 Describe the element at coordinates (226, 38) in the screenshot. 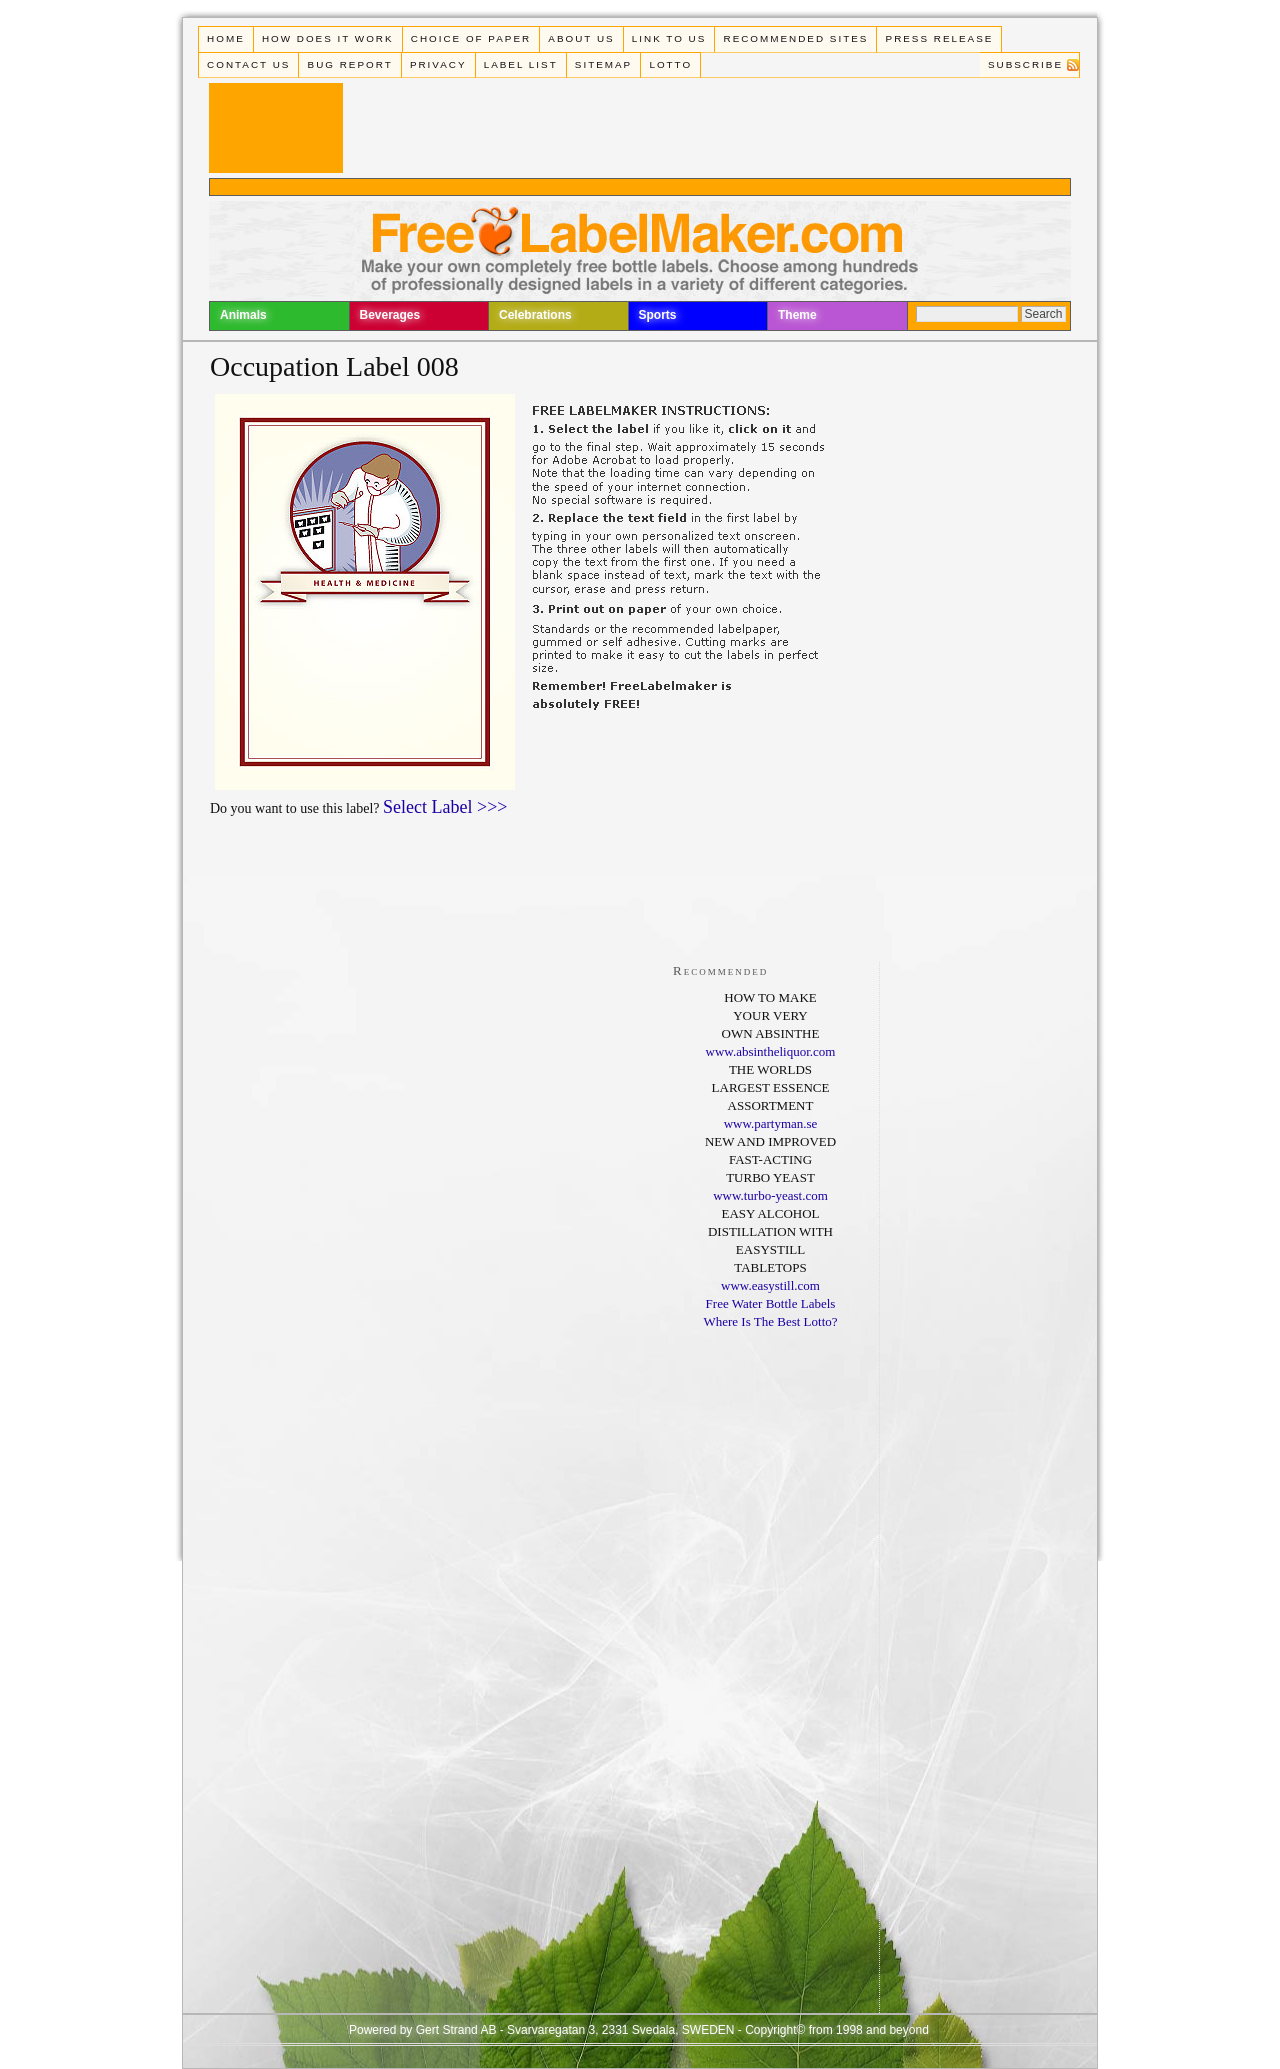

I see `Home` at that location.